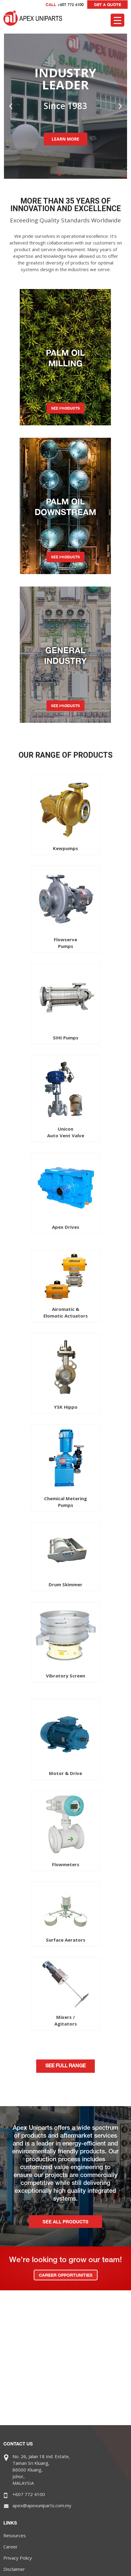 Image resolution: width=131 pixels, height=2576 pixels. I want to click on YSK Hippo, so click(66, 1407).